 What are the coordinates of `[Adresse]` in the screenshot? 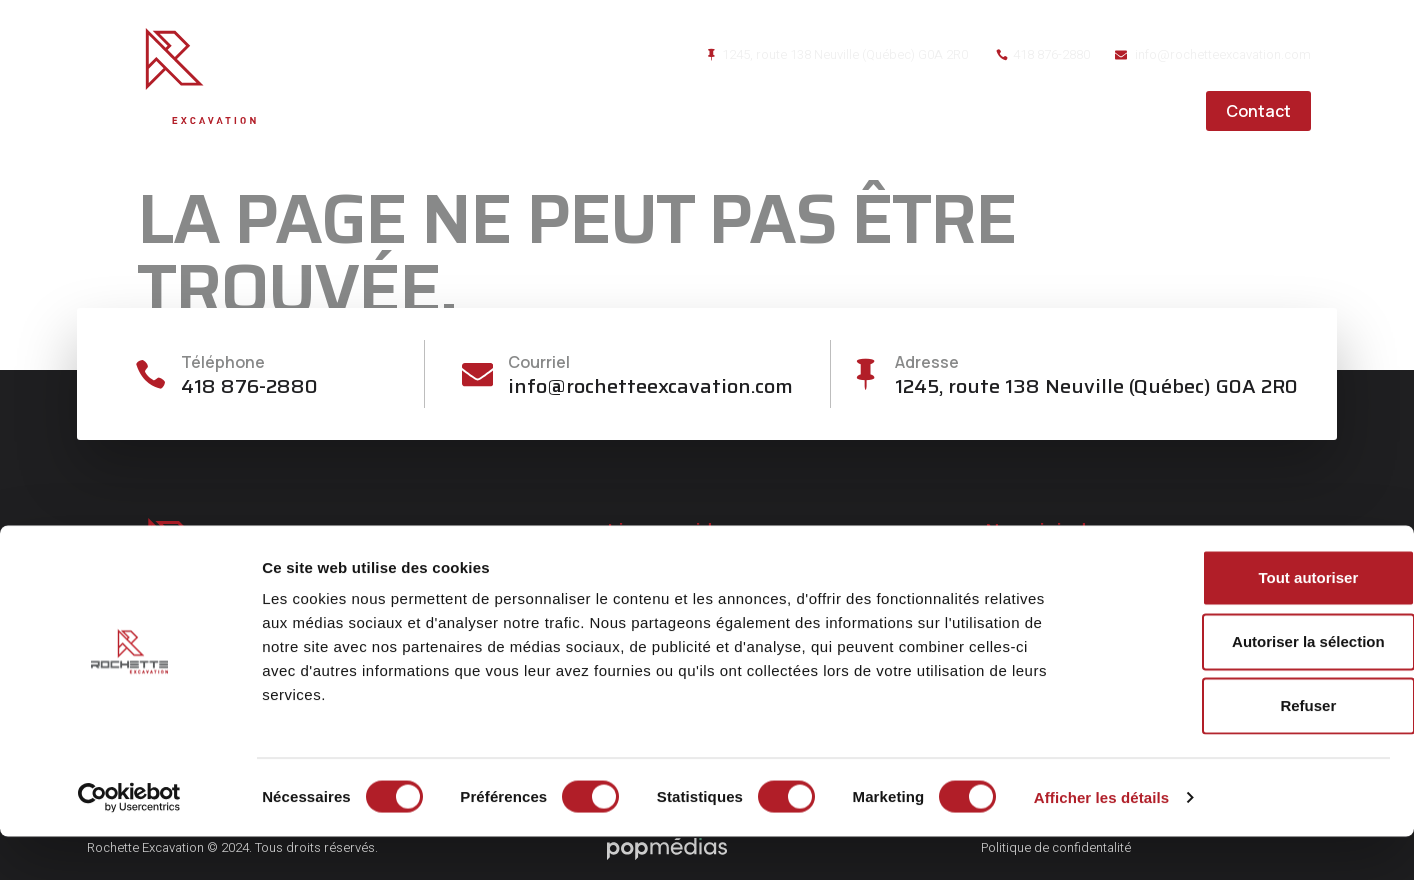 It's located at (864, 374).